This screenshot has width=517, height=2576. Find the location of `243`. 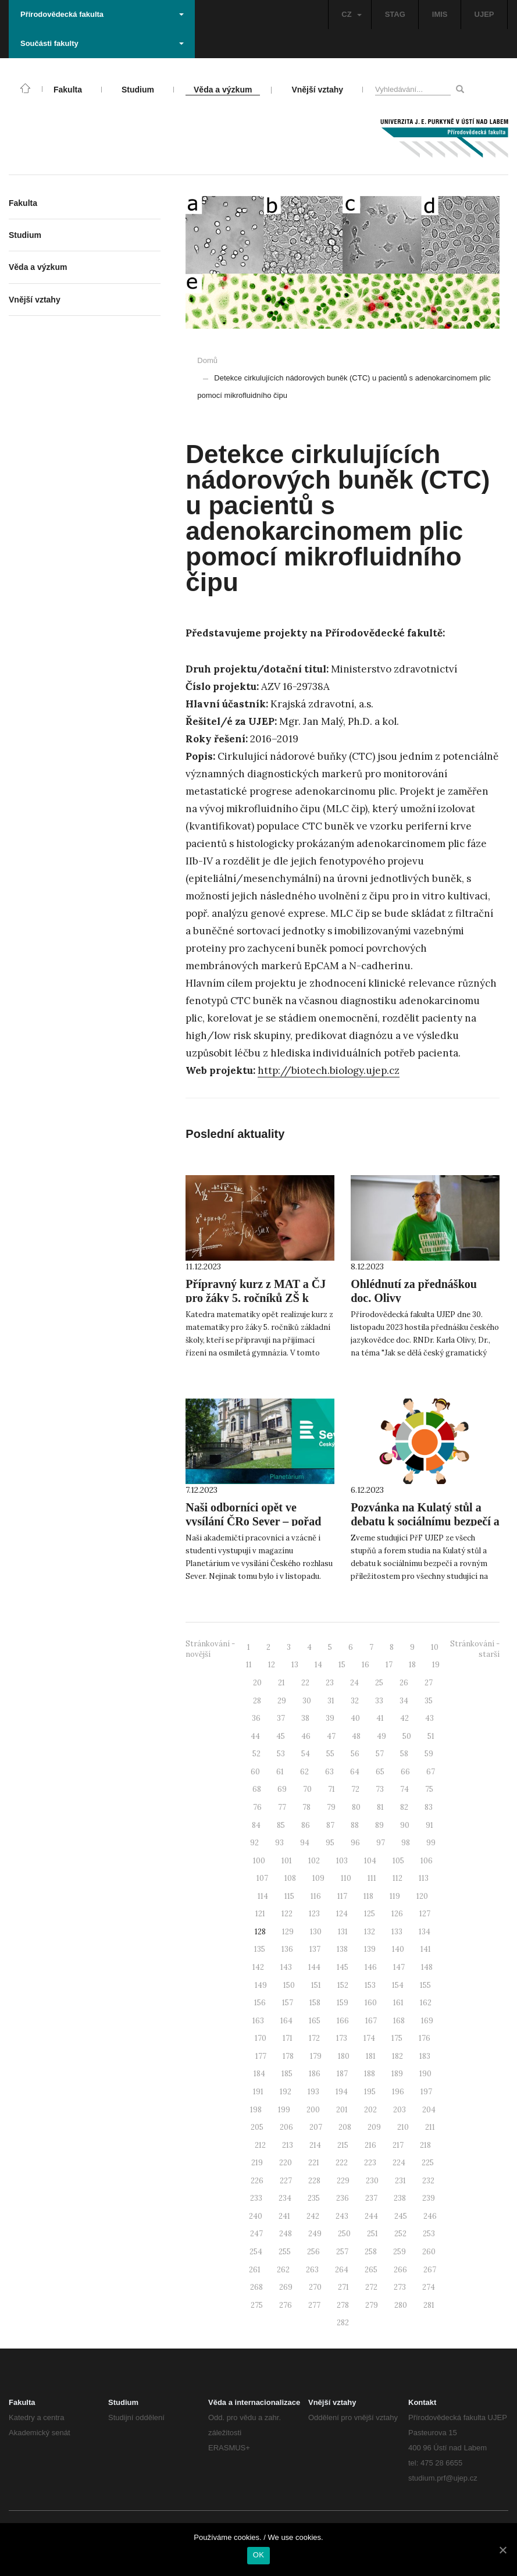

243 is located at coordinates (342, 2216).